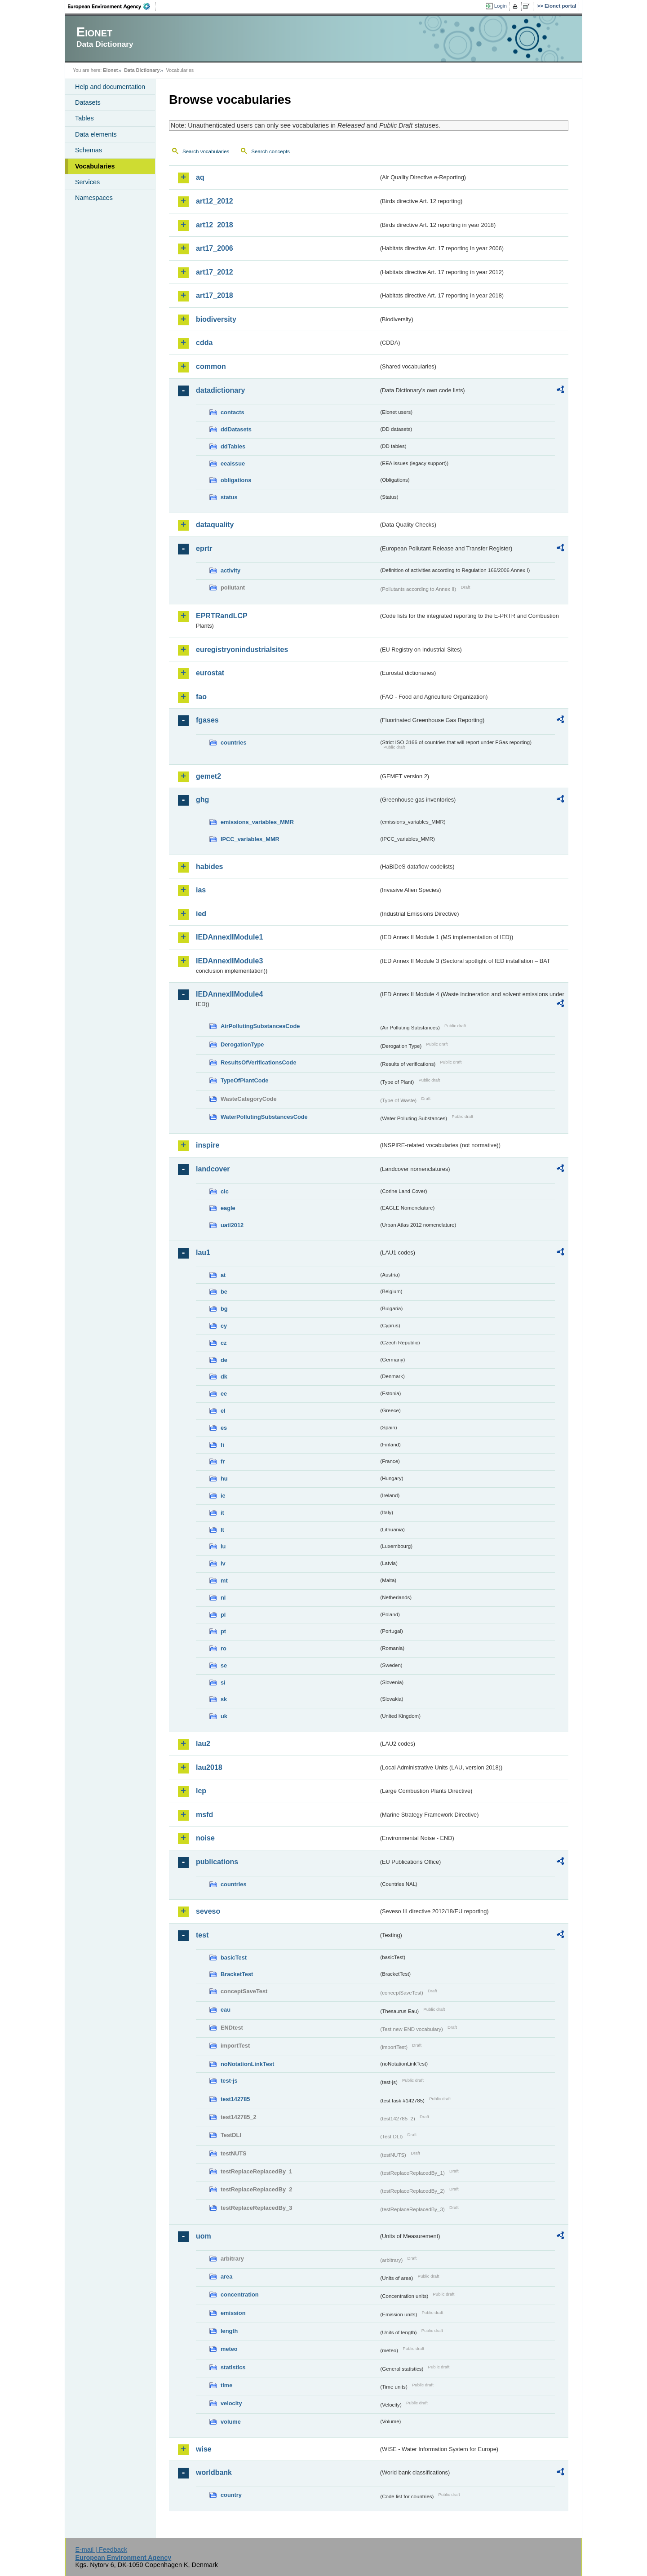  What do you see at coordinates (217, 1862) in the screenshot?
I see `publications` at bounding box center [217, 1862].